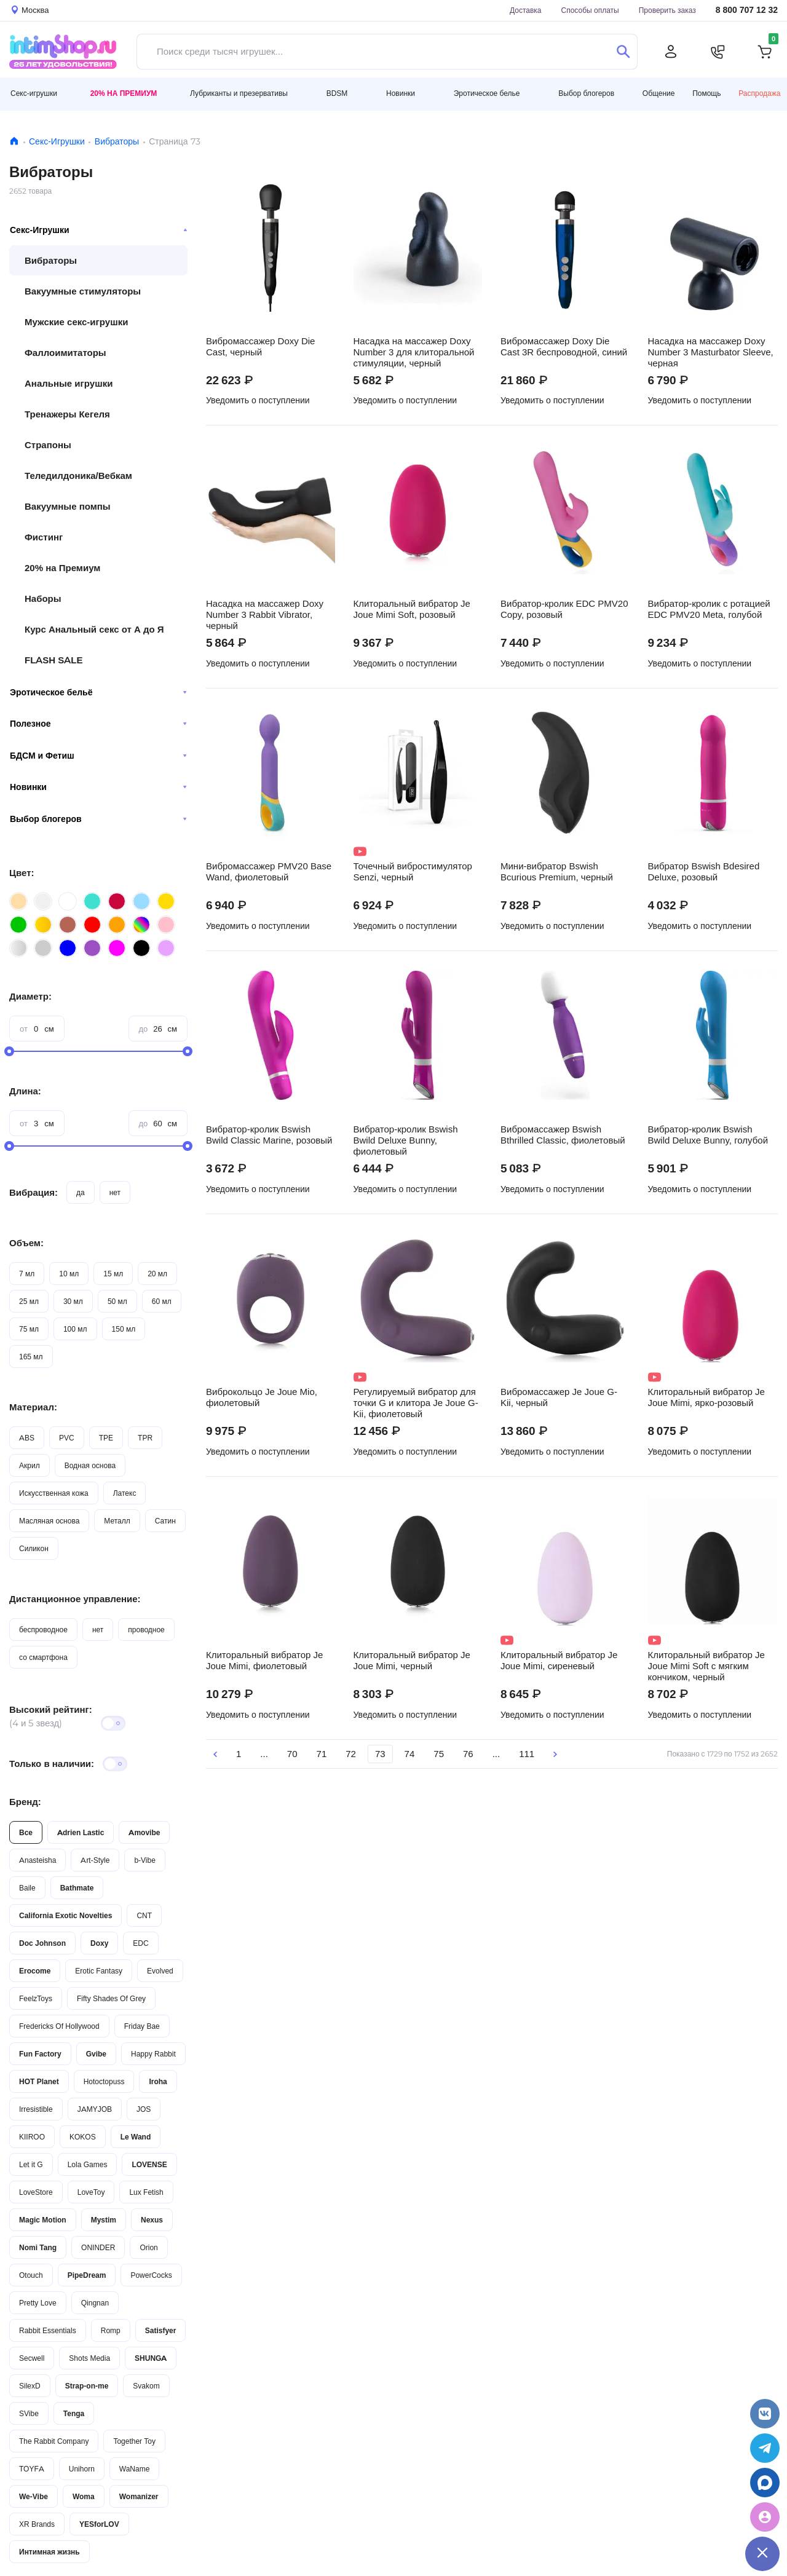  What do you see at coordinates (124, 1493) in the screenshot?
I see `Латекс` at bounding box center [124, 1493].